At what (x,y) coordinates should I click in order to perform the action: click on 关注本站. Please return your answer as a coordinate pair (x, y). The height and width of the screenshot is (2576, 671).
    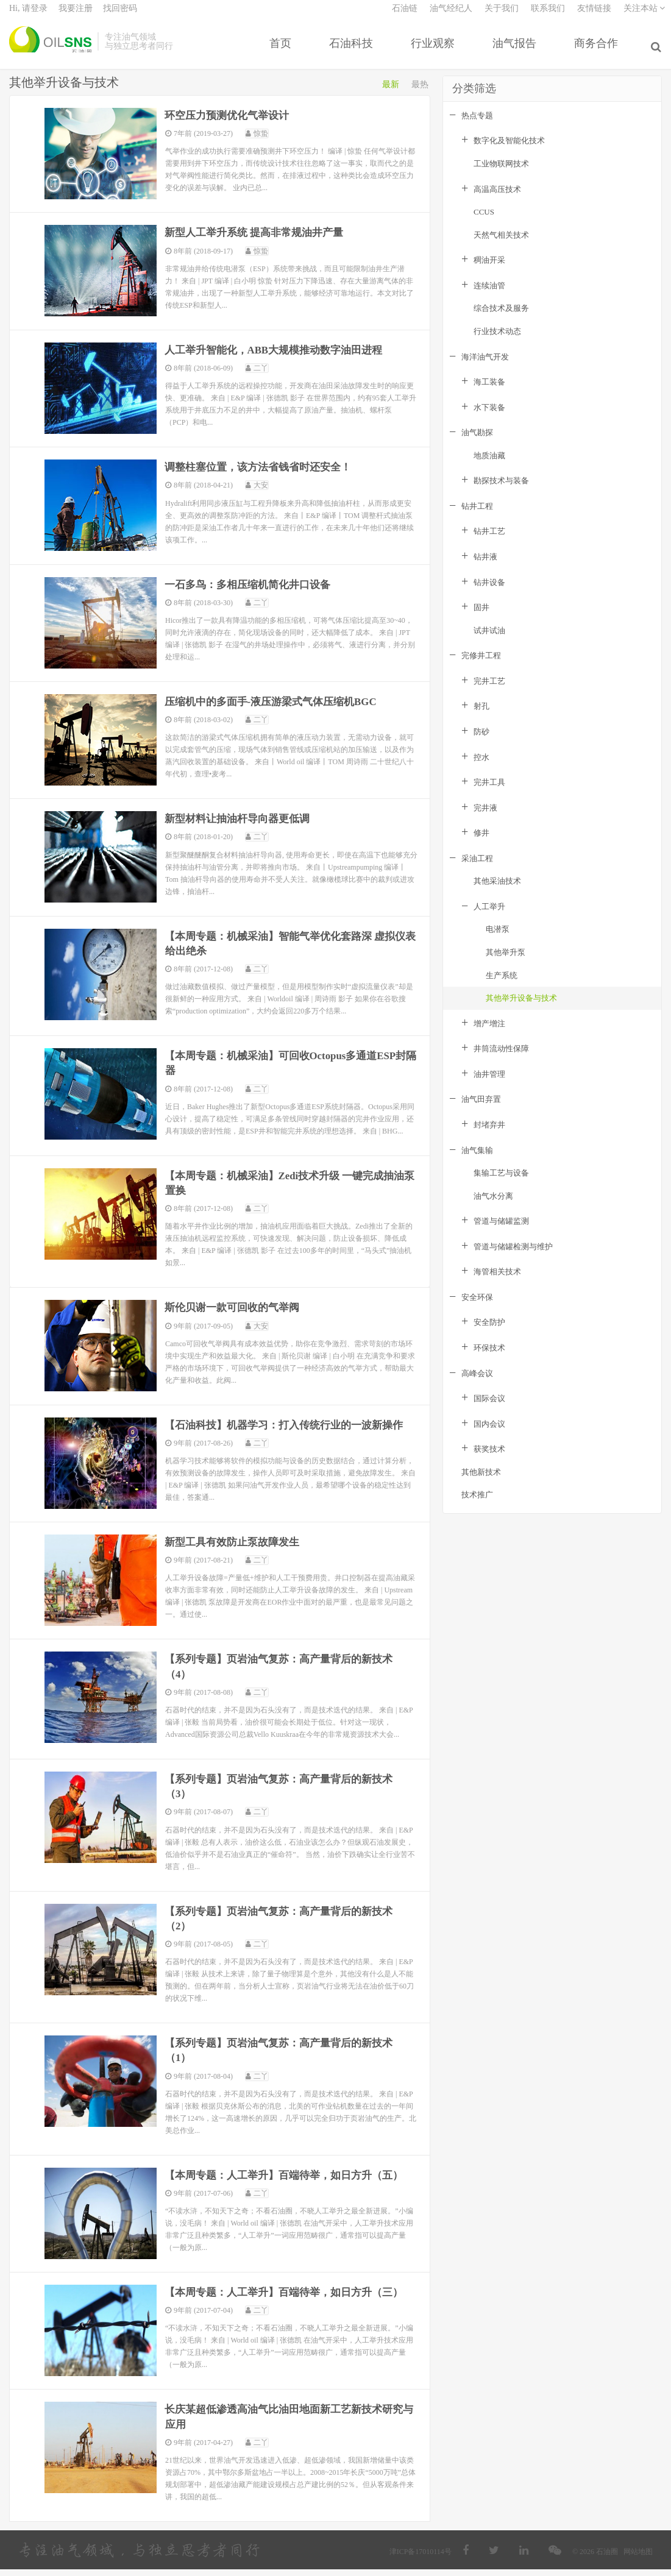
    Looking at the image, I should click on (644, 15).